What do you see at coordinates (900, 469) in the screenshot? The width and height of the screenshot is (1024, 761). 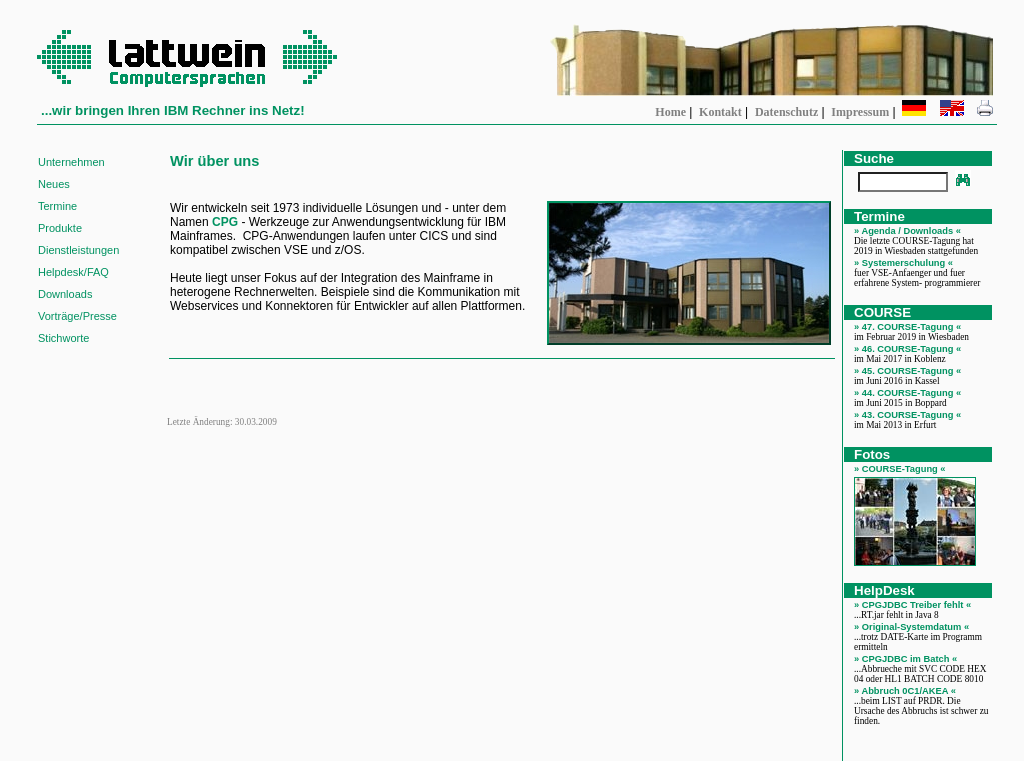 I see `» COURSE-Tagung «` at bounding box center [900, 469].